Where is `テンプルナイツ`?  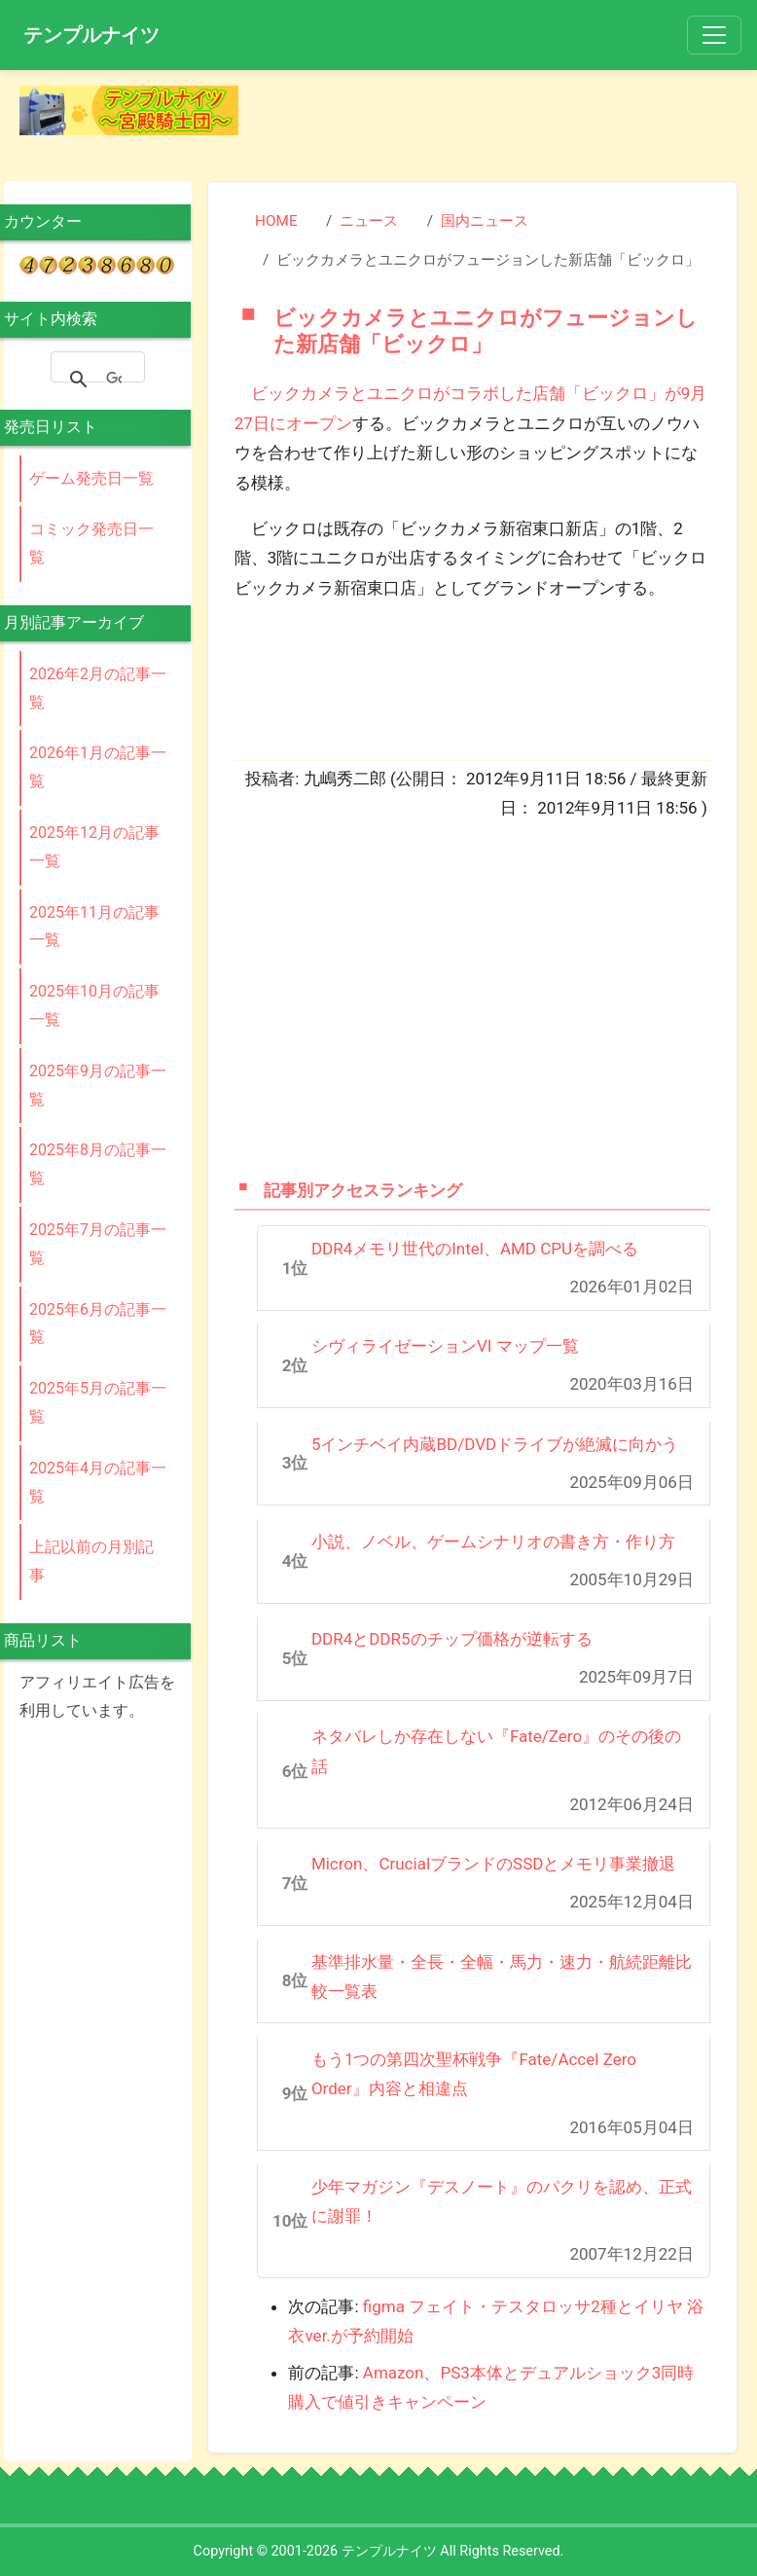 テンプルナイツ is located at coordinates (91, 35).